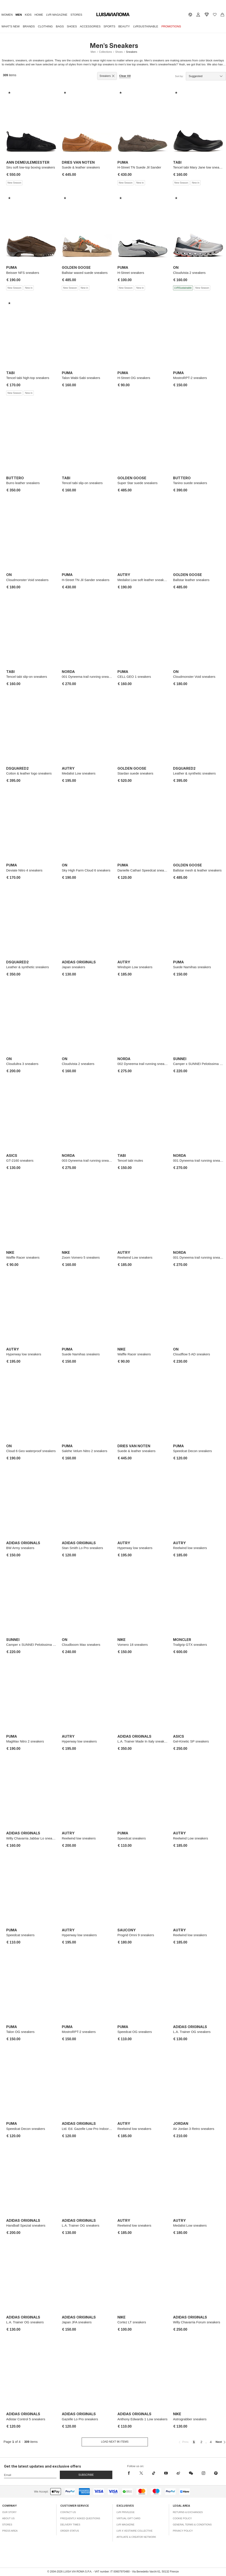  I want to click on Sports, so click(109, 26).